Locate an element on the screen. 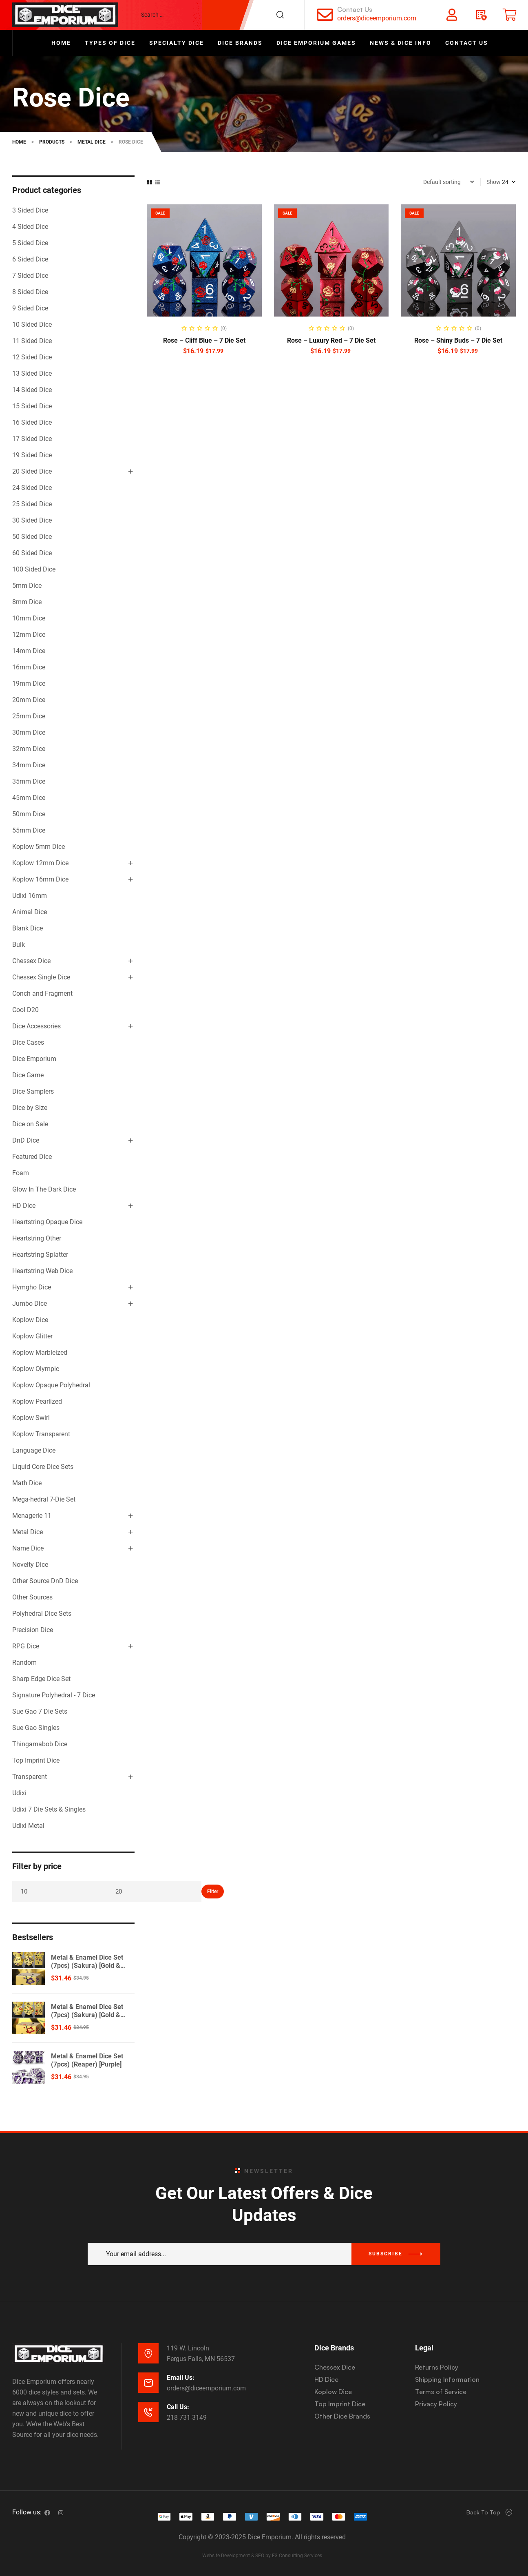 The width and height of the screenshot is (528, 2576). Animal Dice is located at coordinates (29, 912).